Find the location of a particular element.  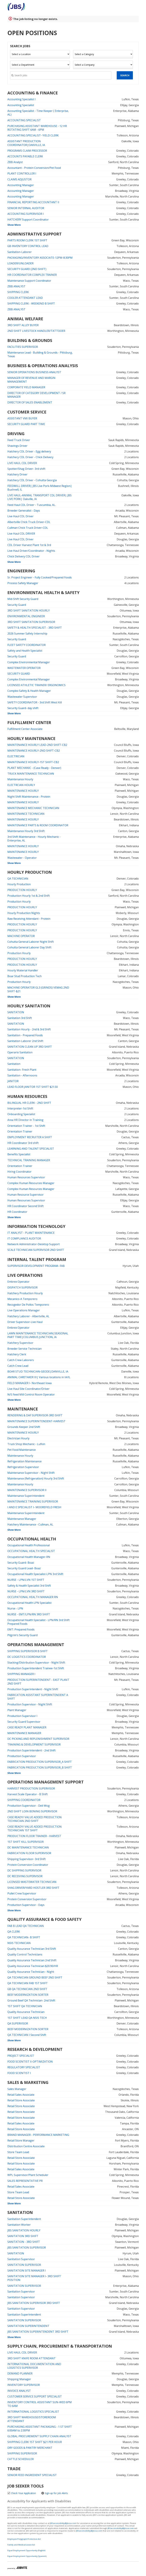

GLOBAL PROCUREMENT SUPPLY CHAIN ANALYST is located at coordinates (39, 2436).